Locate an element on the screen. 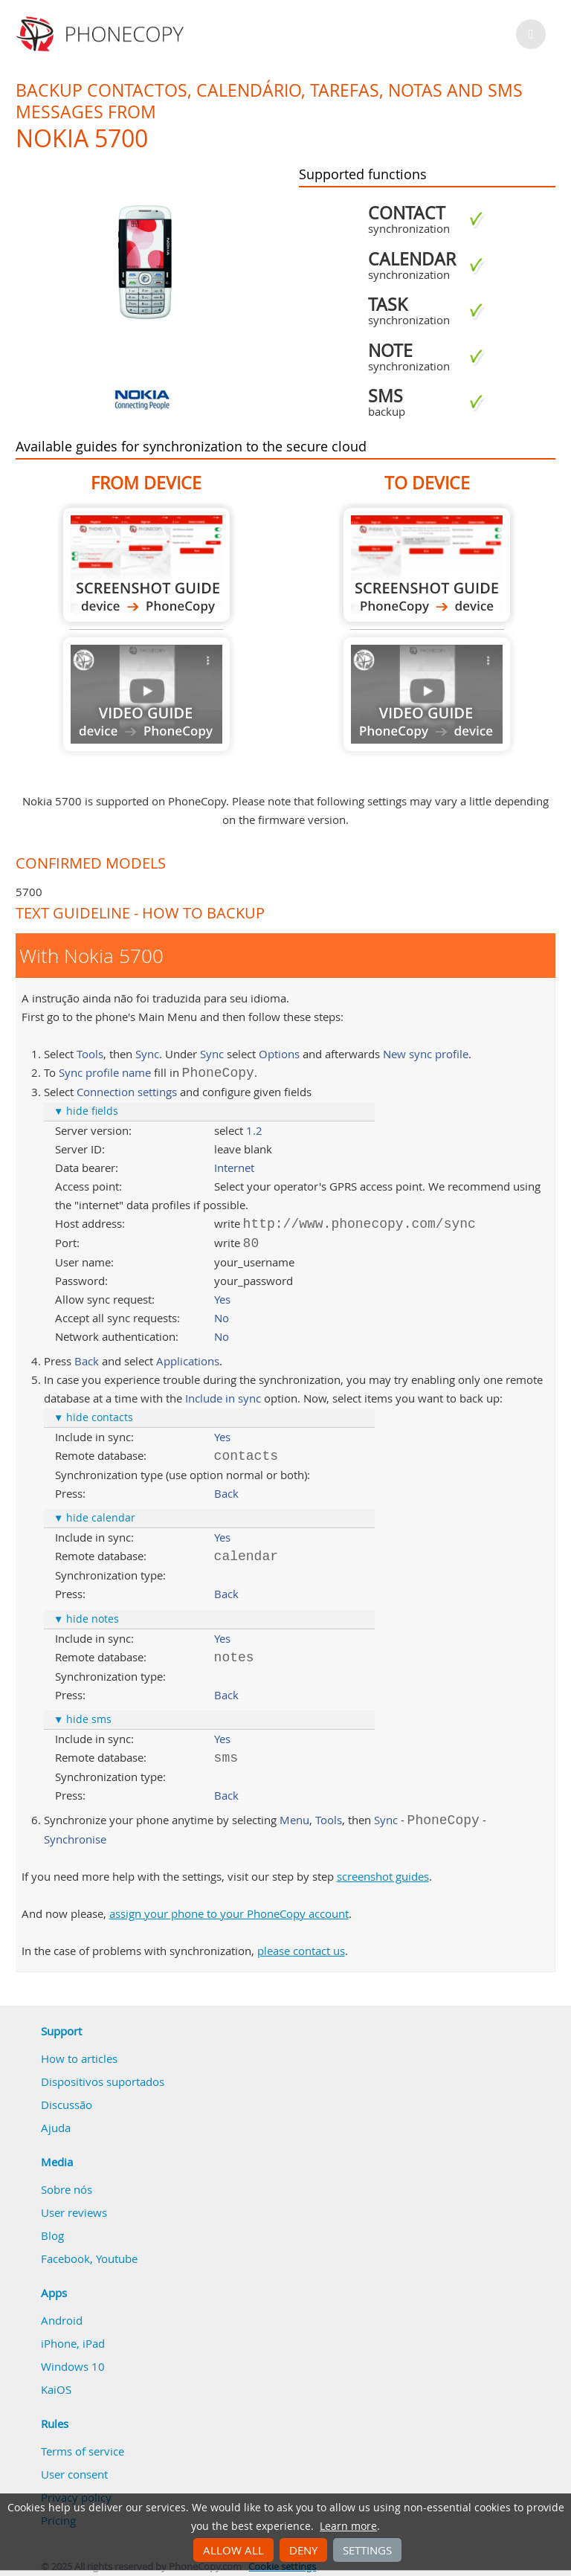 This screenshot has height=2576, width=571. To Nokia 5700 is located at coordinates (426, 565).